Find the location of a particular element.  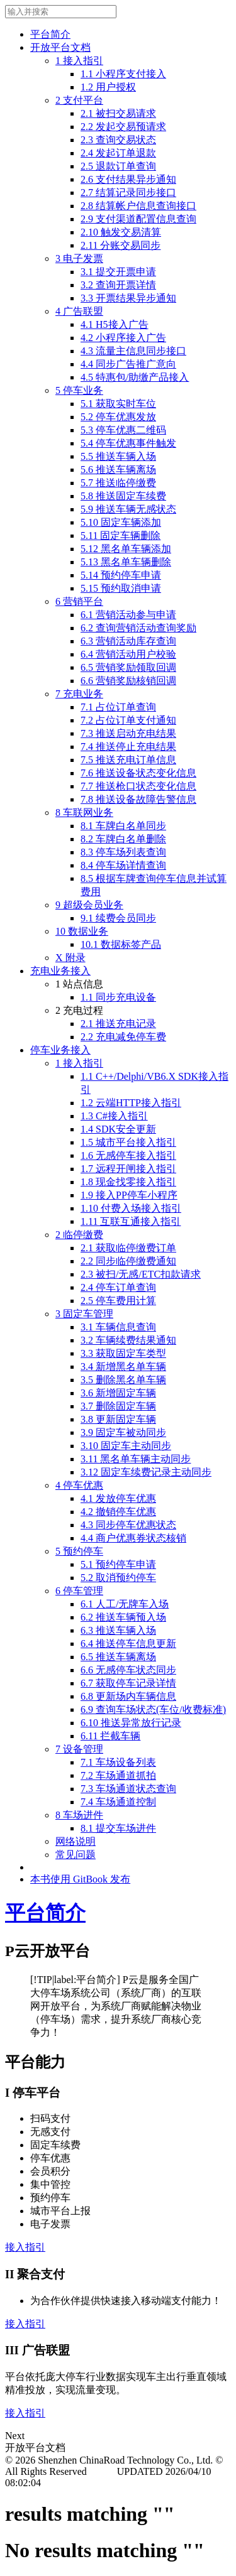

2.4 停车订单查询 is located at coordinates (118, 1287).